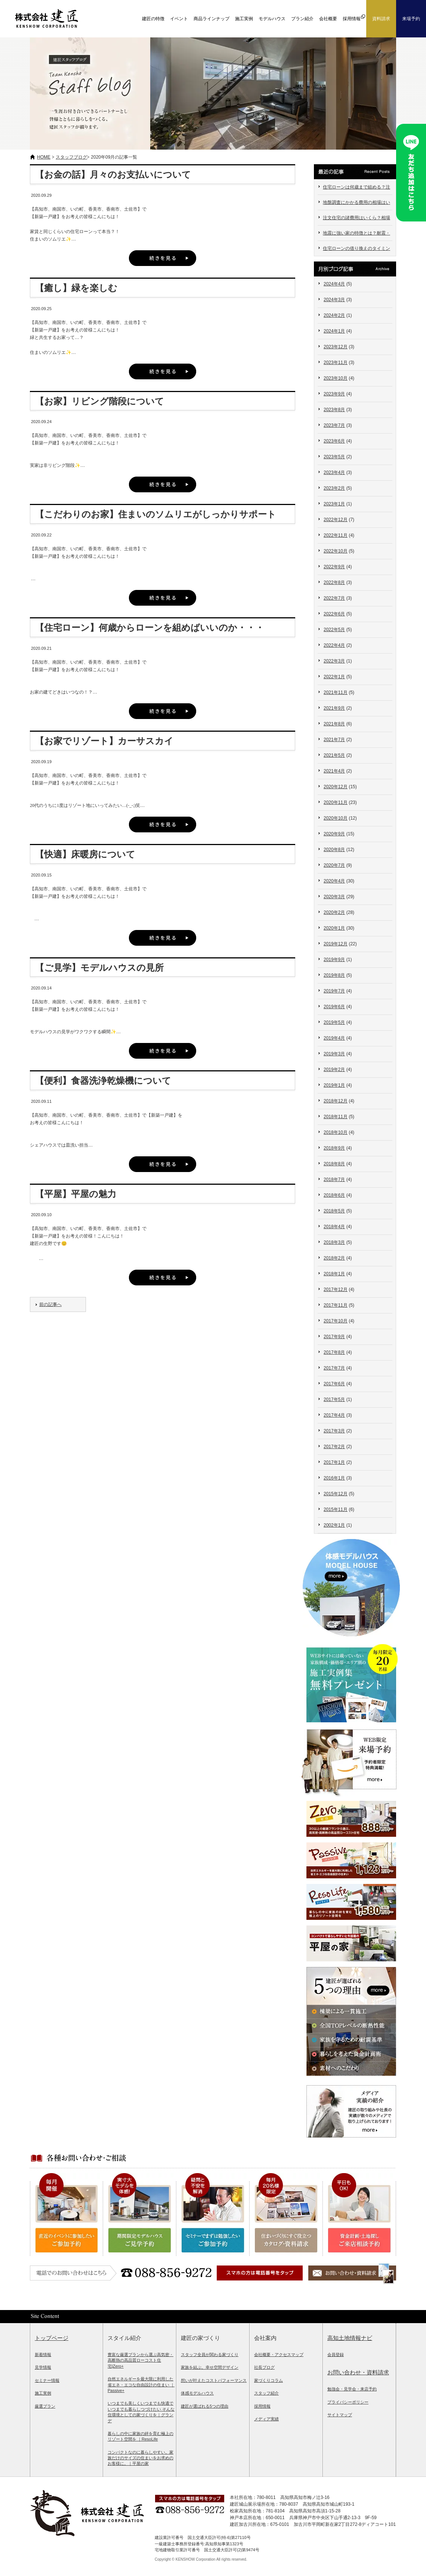 The width and height of the screenshot is (426, 2576). I want to click on 2018年11月, so click(336, 1116).